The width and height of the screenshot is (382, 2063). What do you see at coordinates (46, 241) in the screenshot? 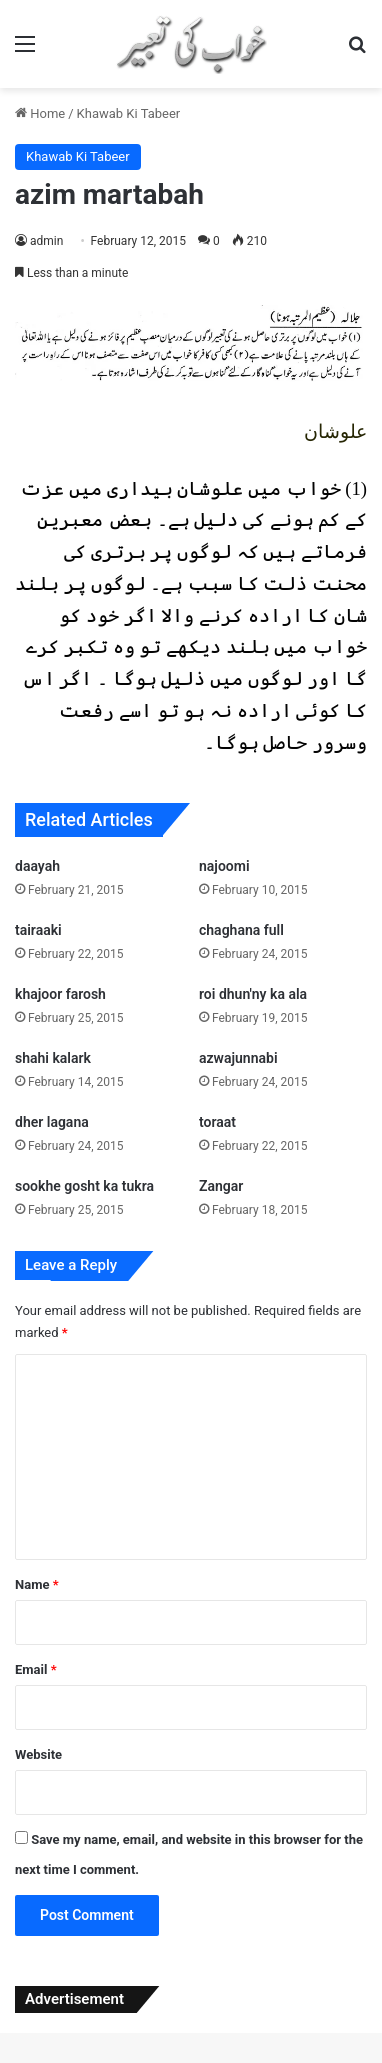
I see `admin` at bounding box center [46, 241].